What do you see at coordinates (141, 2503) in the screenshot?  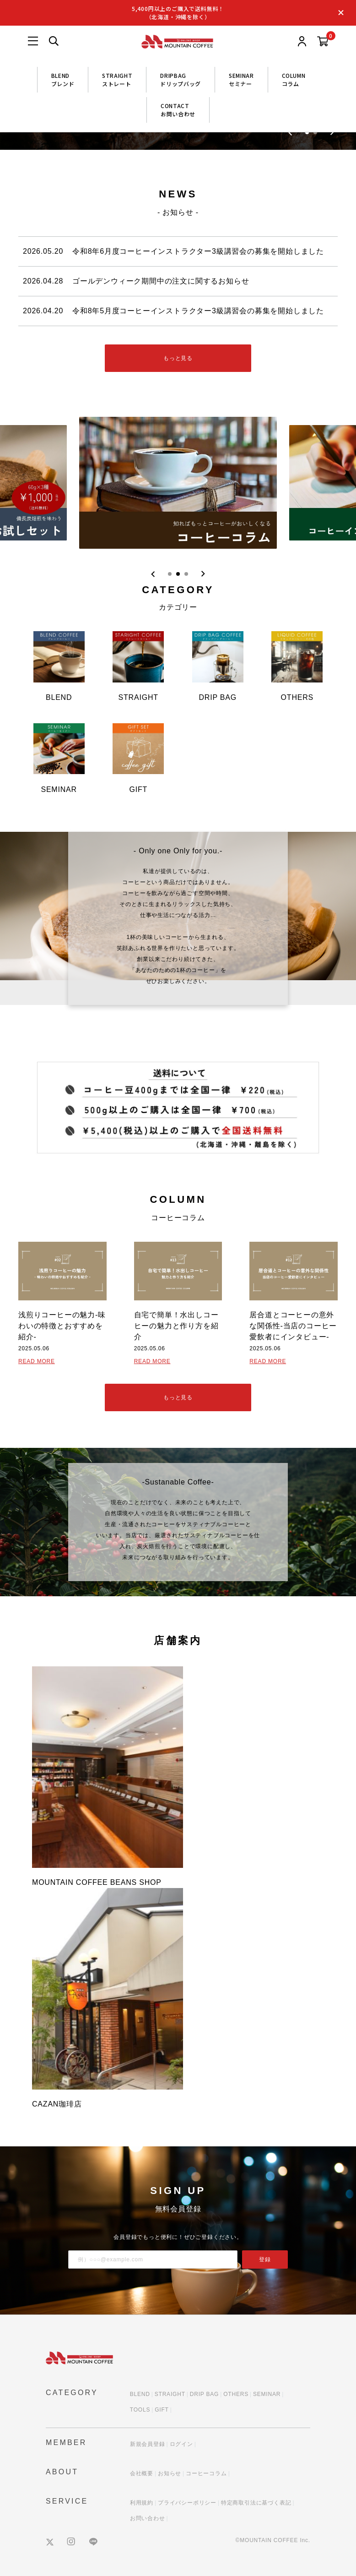 I see `利用規約` at bounding box center [141, 2503].